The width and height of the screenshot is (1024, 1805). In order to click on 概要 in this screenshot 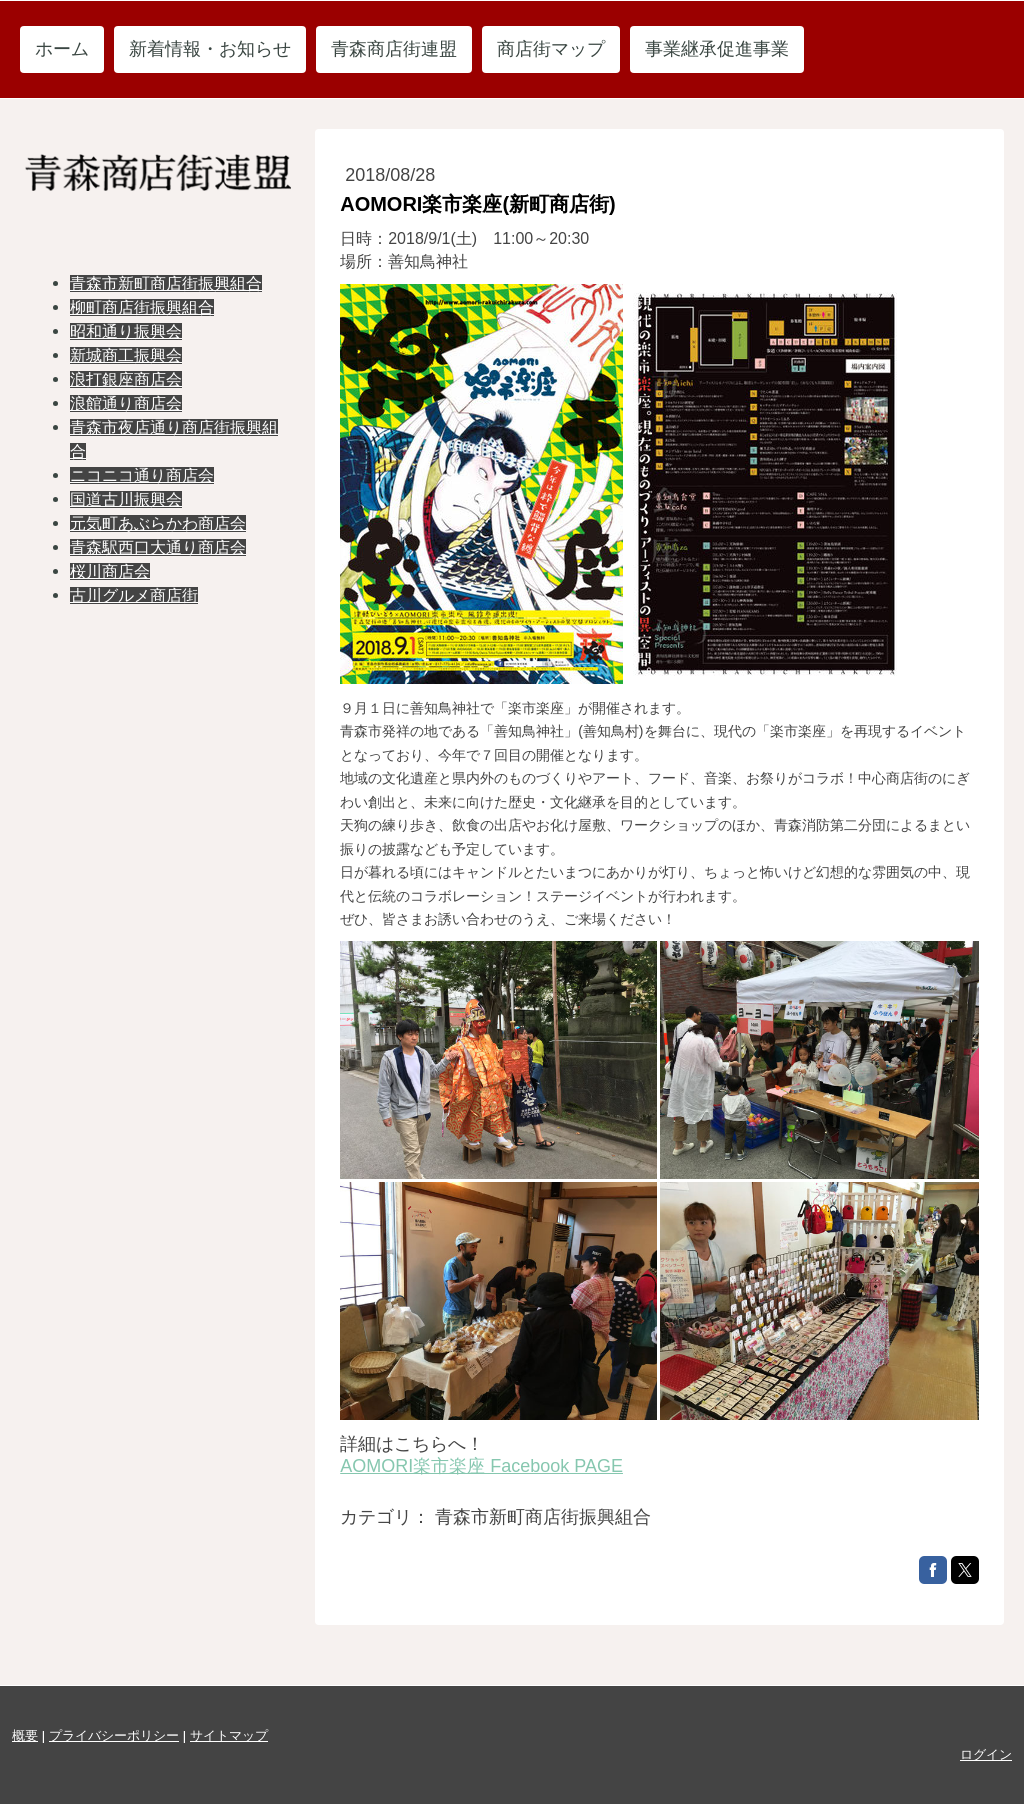, I will do `click(25, 1735)`.